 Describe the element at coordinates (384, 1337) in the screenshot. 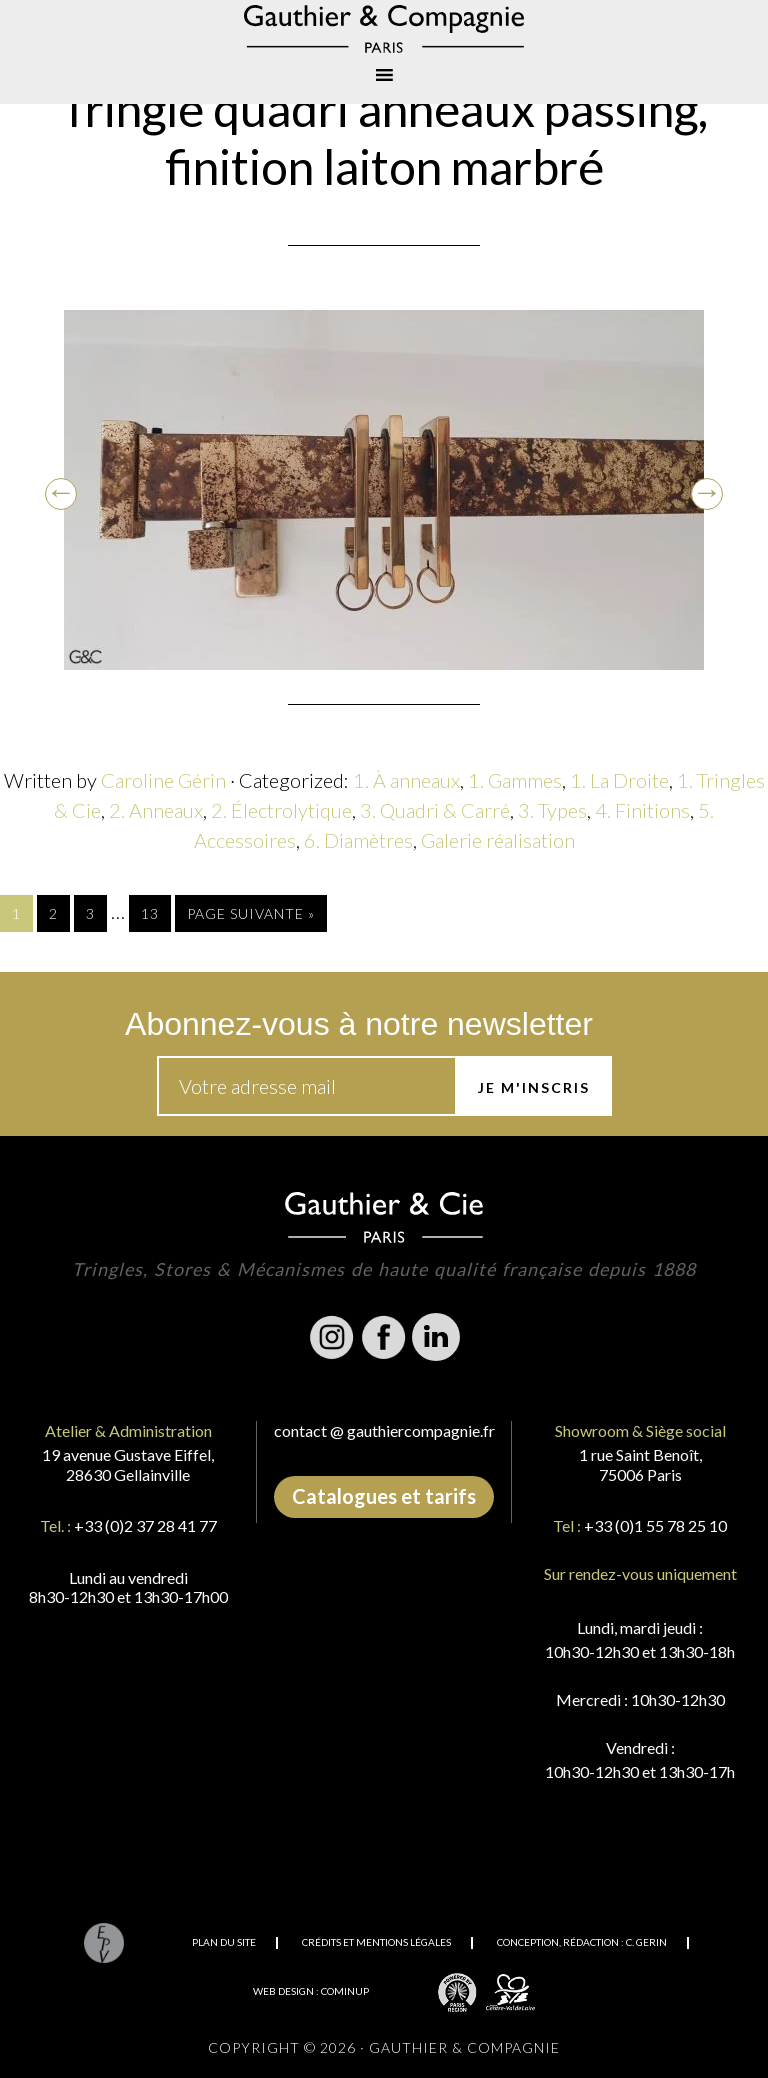

I see `Facebook` at that location.